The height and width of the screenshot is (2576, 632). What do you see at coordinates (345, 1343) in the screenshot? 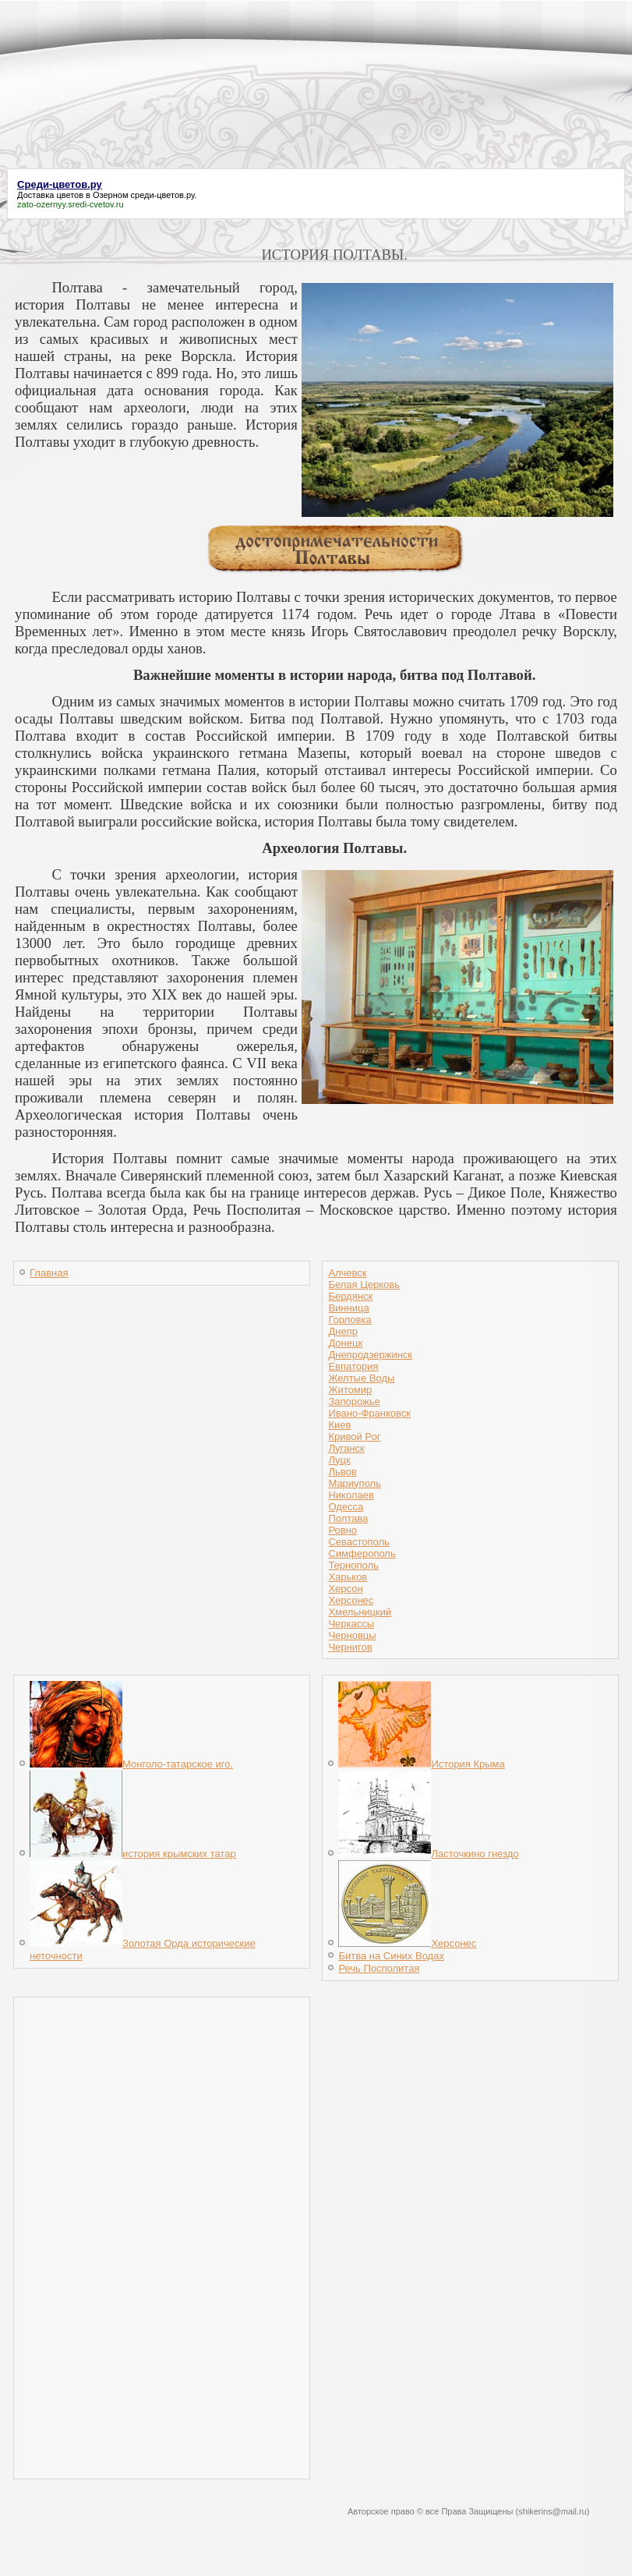
I see `Донецк` at bounding box center [345, 1343].